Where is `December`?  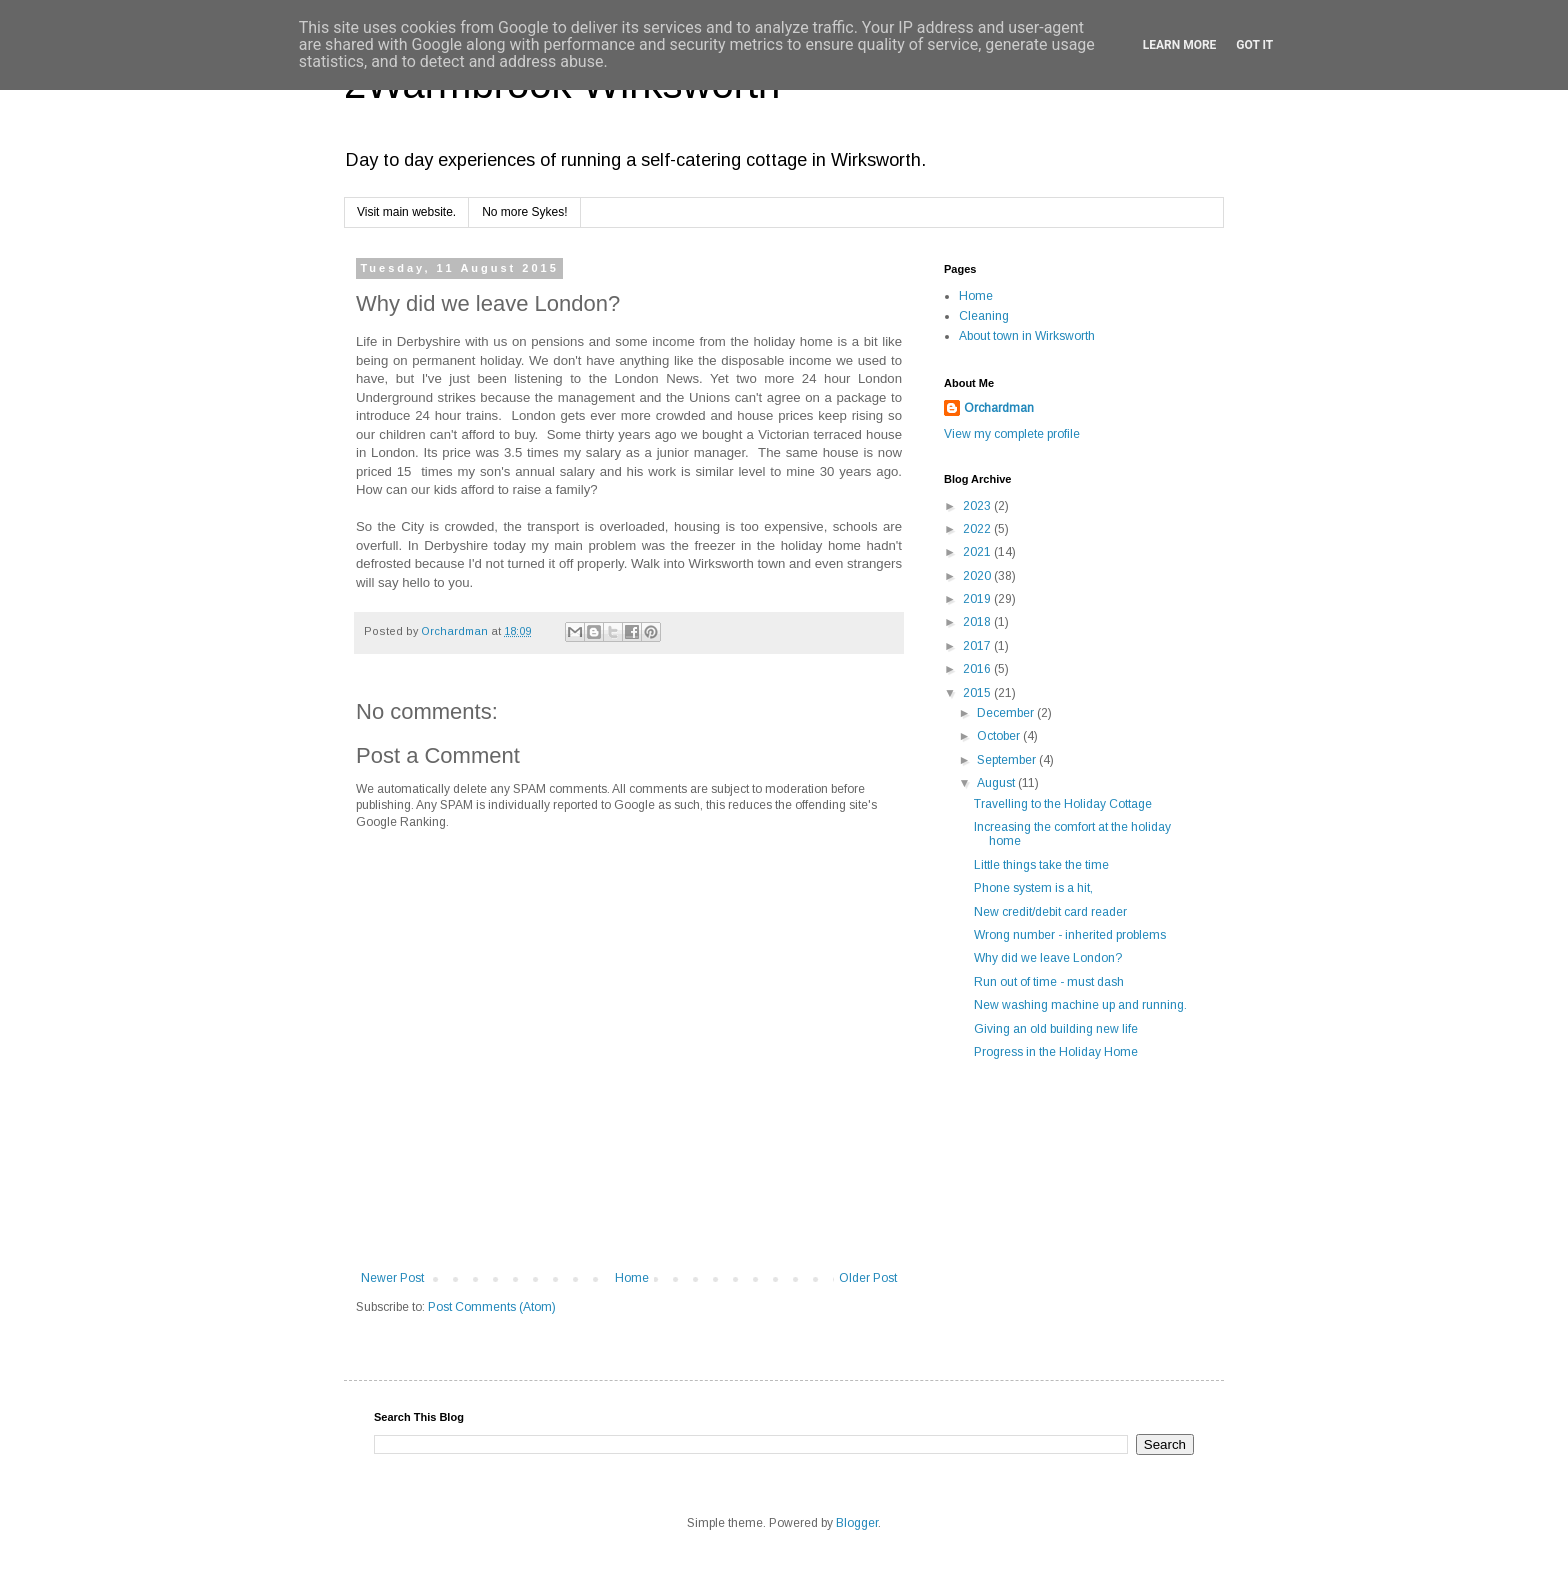
December is located at coordinates (1007, 713).